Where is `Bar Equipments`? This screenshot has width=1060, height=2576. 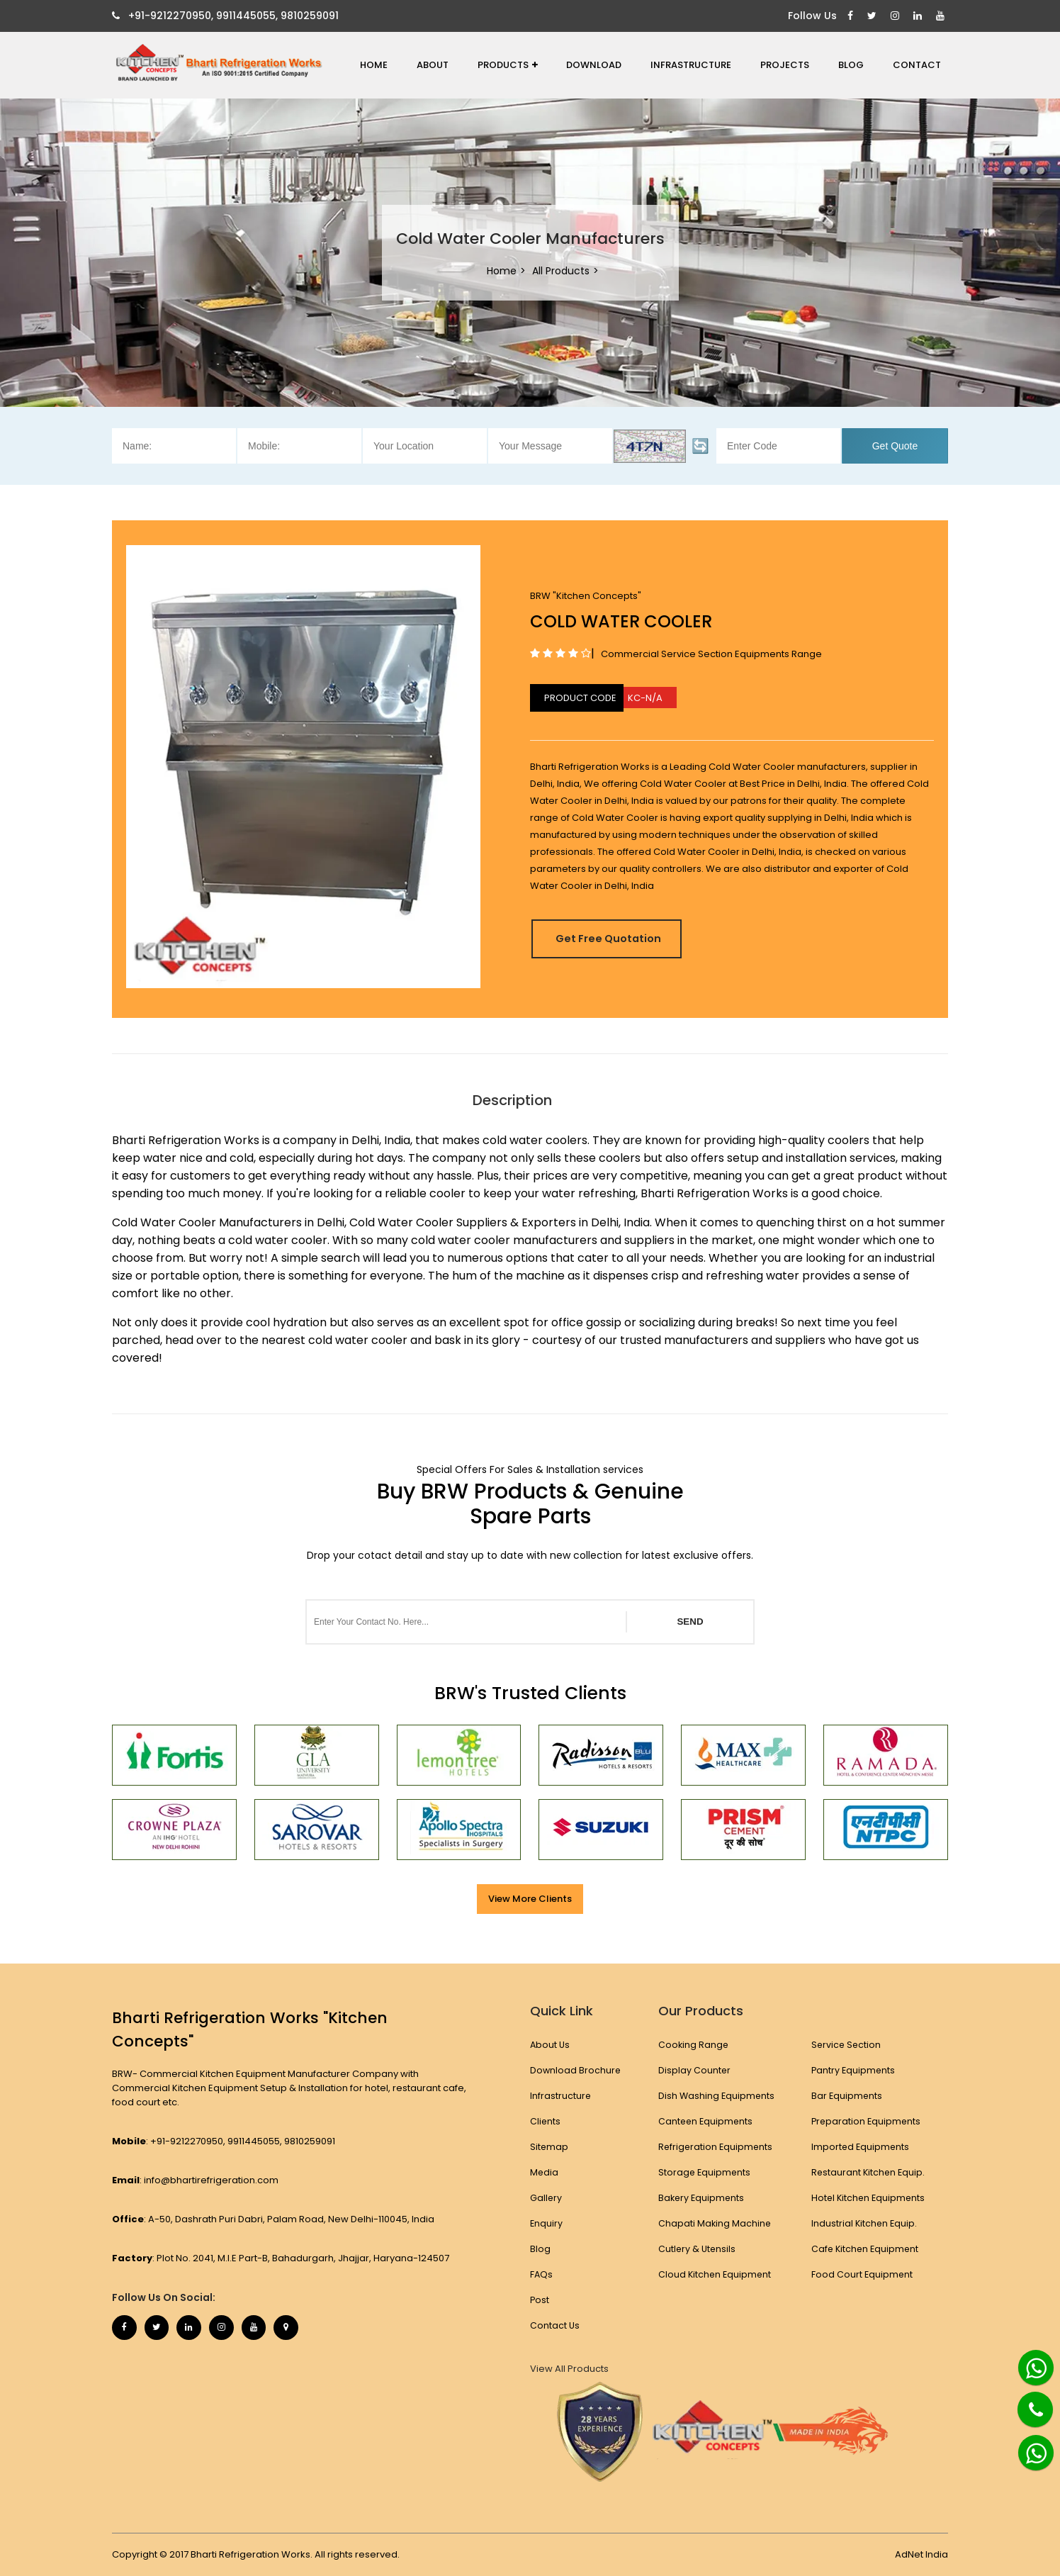 Bar Equipments is located at coordinates (847, 2095).